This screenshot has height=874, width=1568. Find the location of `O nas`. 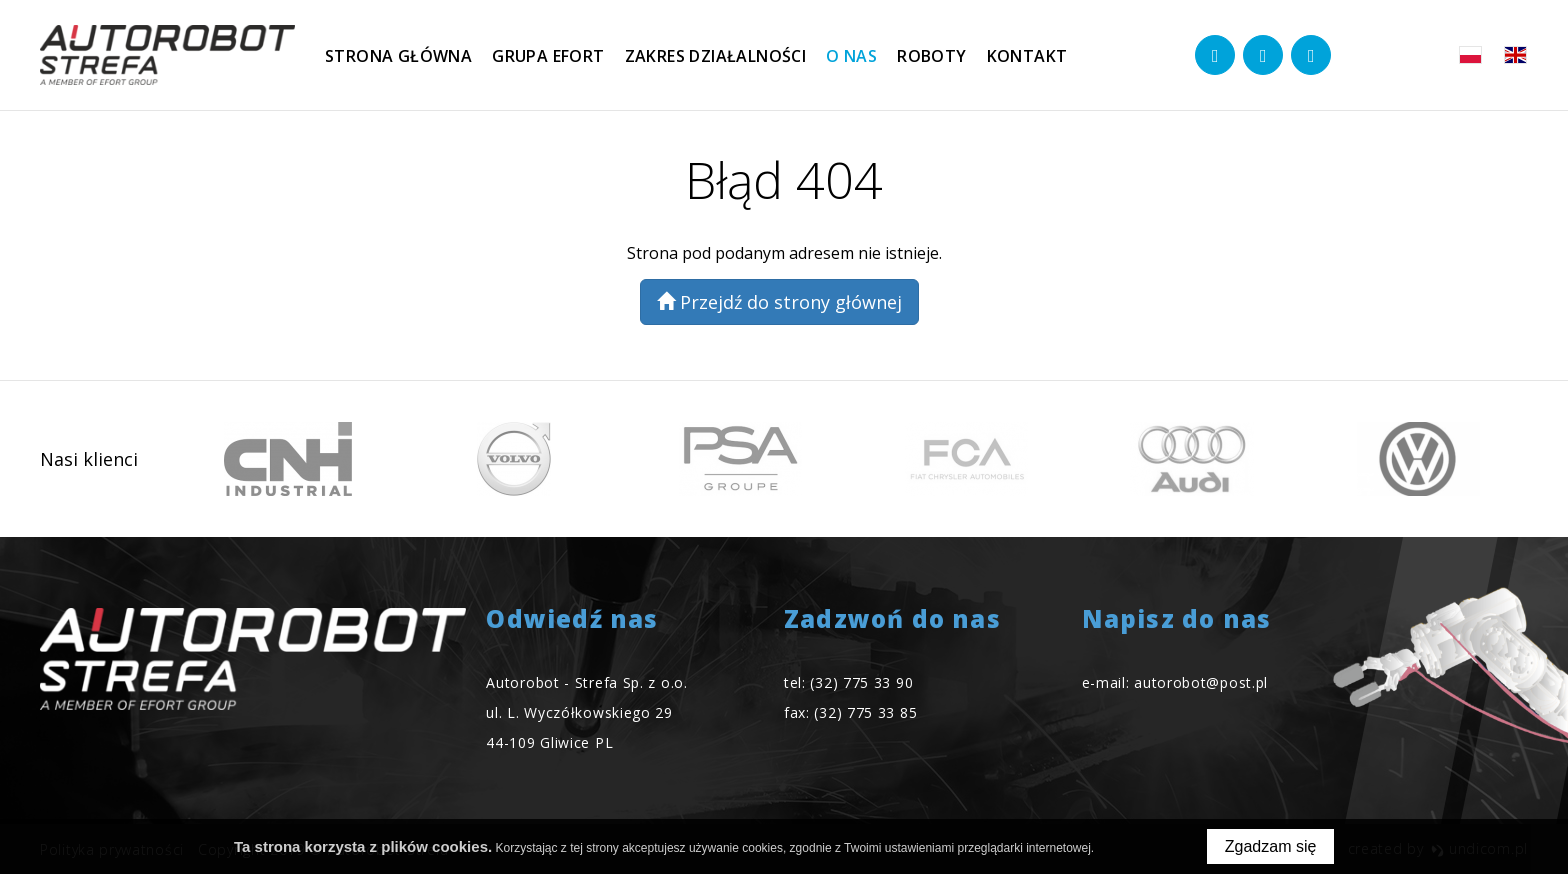

O nas is located at coordinates (851, 56).